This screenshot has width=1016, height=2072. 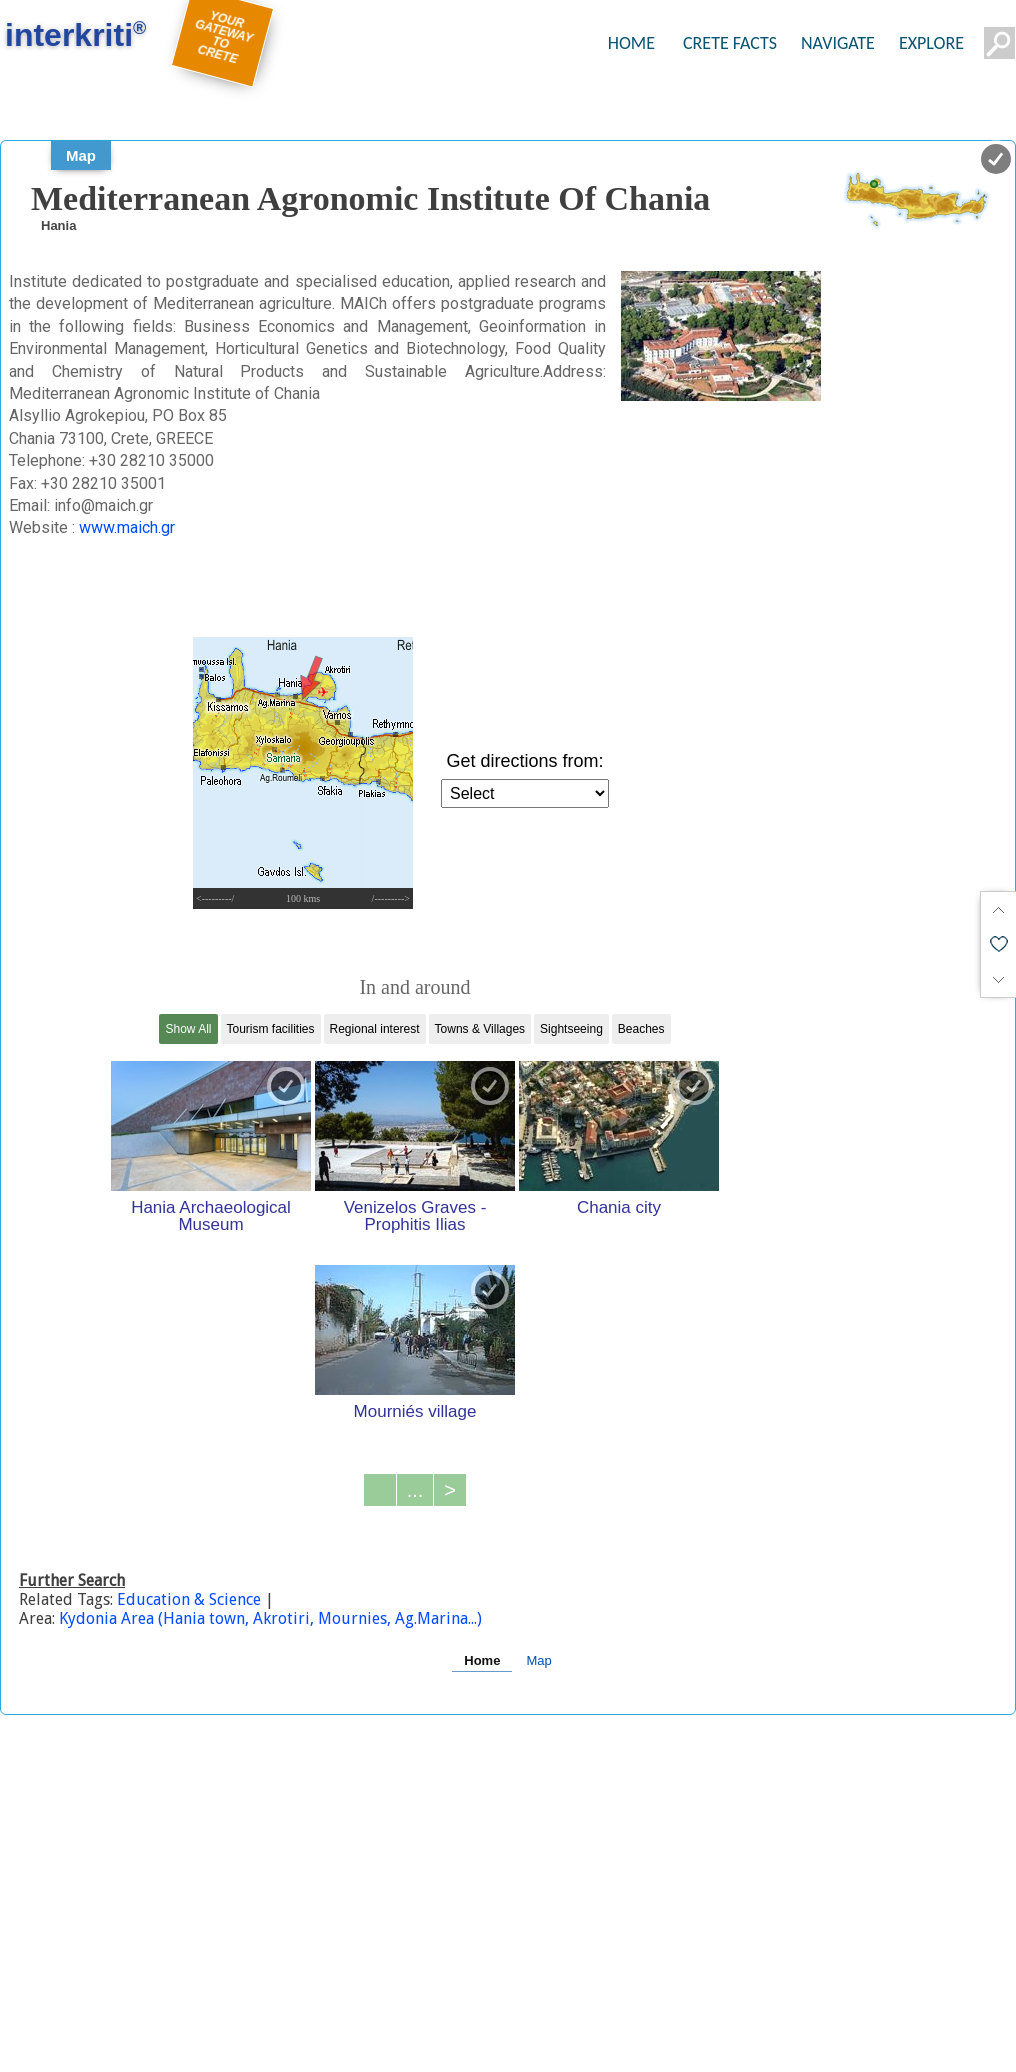 What do you see at coordinates (480, 1029) in the screenshot?
I see `Towns & Villages` at bounding box center [480, 1029].